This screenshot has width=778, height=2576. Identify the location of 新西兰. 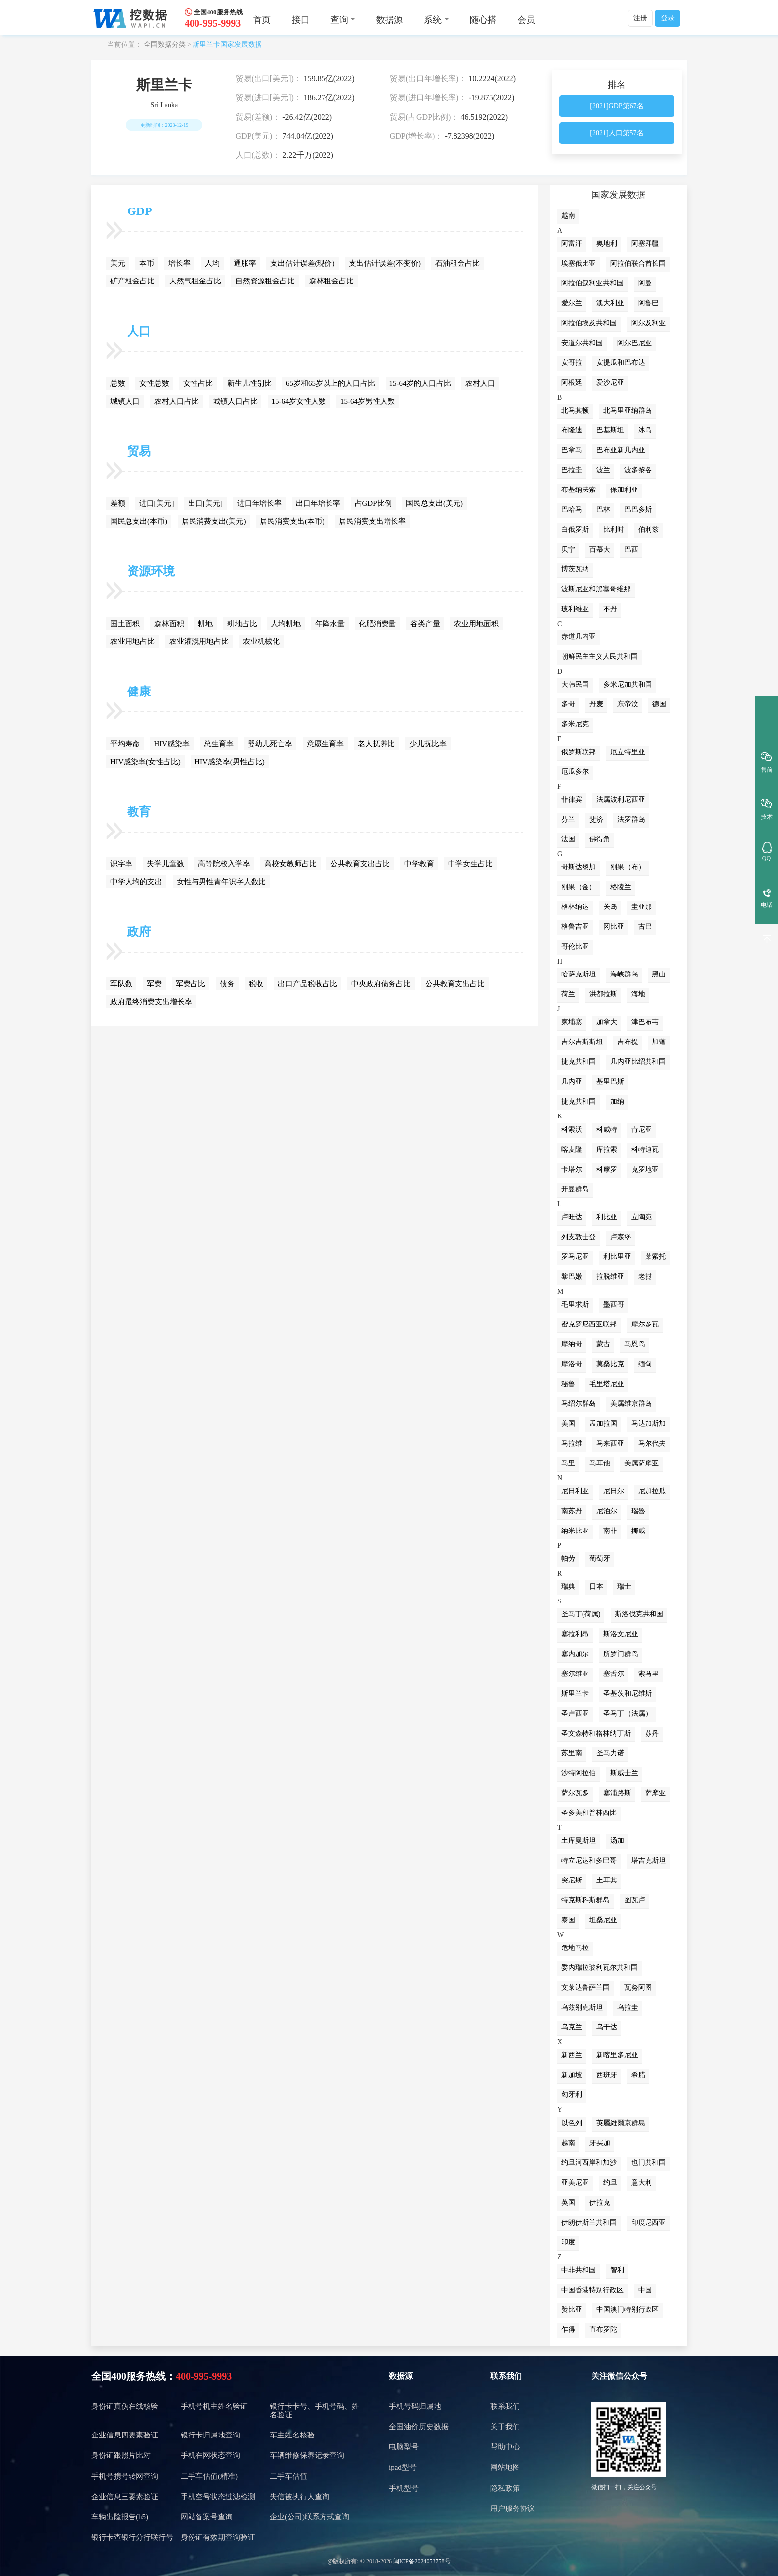
(571, 2055).